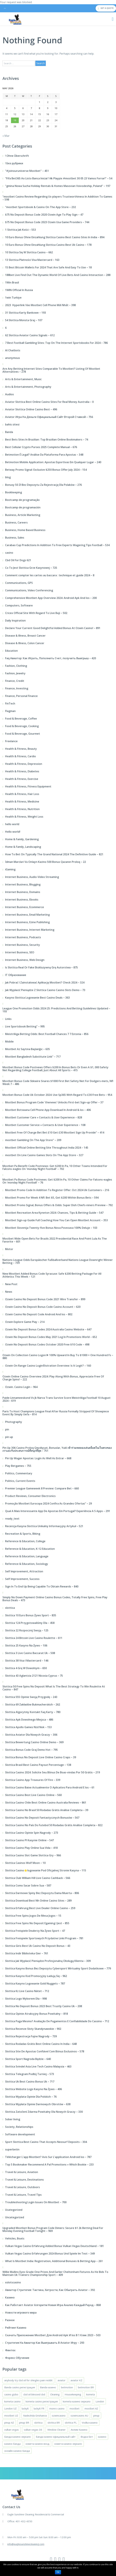  What do you see at coordinates (54, 2422) in the screenshot?
I see `slottica BR [slottica BR (23 items)]` at bounding box center [54, 2422].